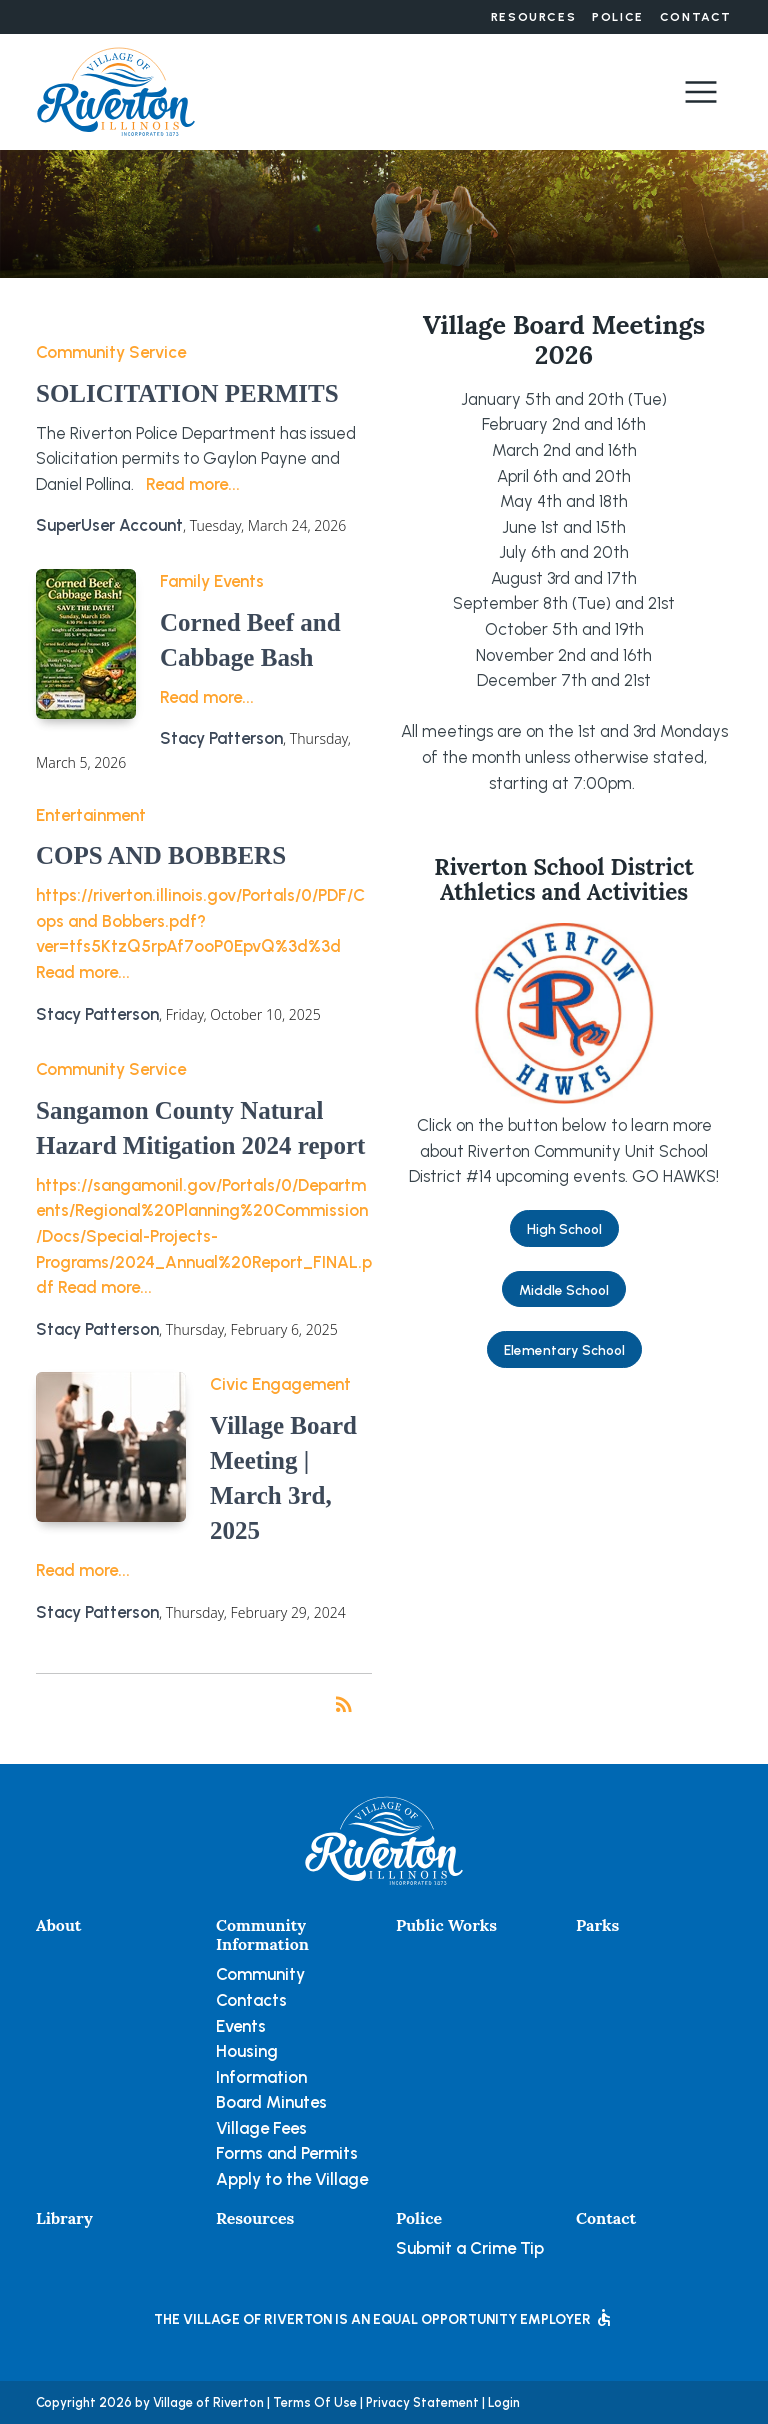 The image size is (768, 2424). Describe the element at coordinates (187, 393) in the screenshot. I see `SOLICITATION PERMITS` at that location.